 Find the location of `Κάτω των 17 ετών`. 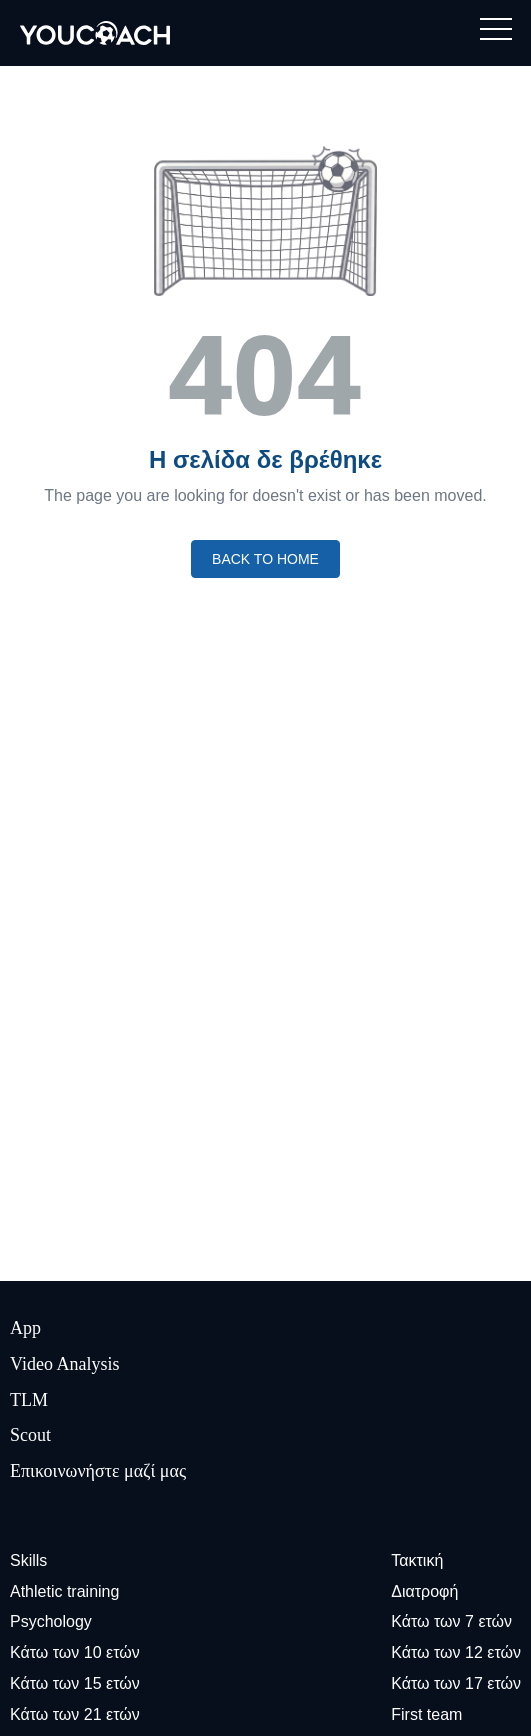

Κάτω των 17 ετών is located at coordinates (456, 1683).